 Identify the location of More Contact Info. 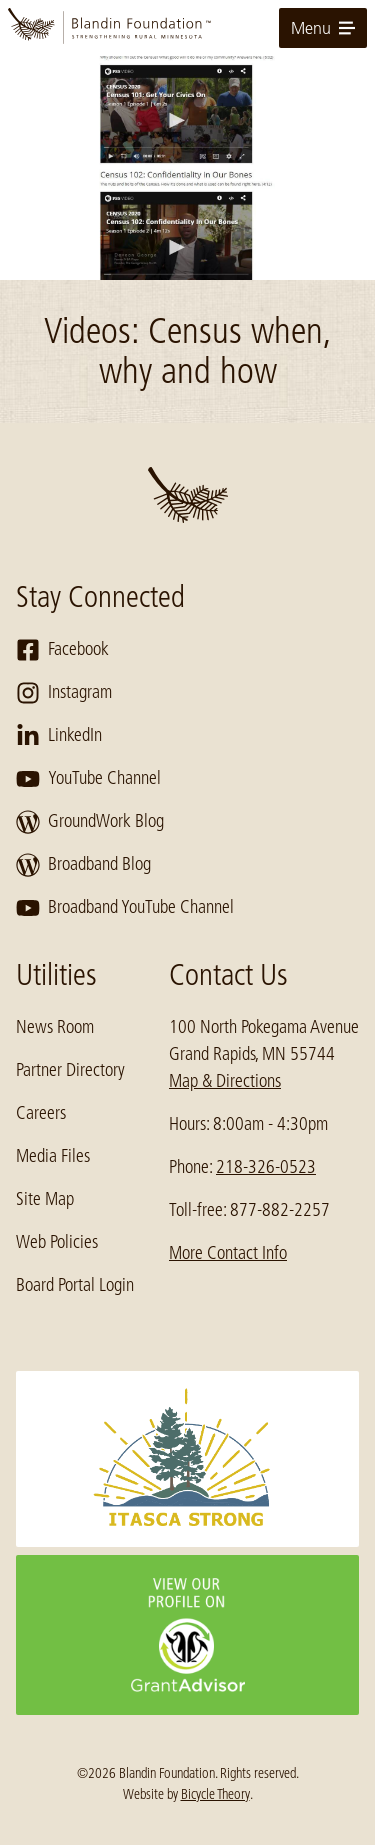
(228, 1253).